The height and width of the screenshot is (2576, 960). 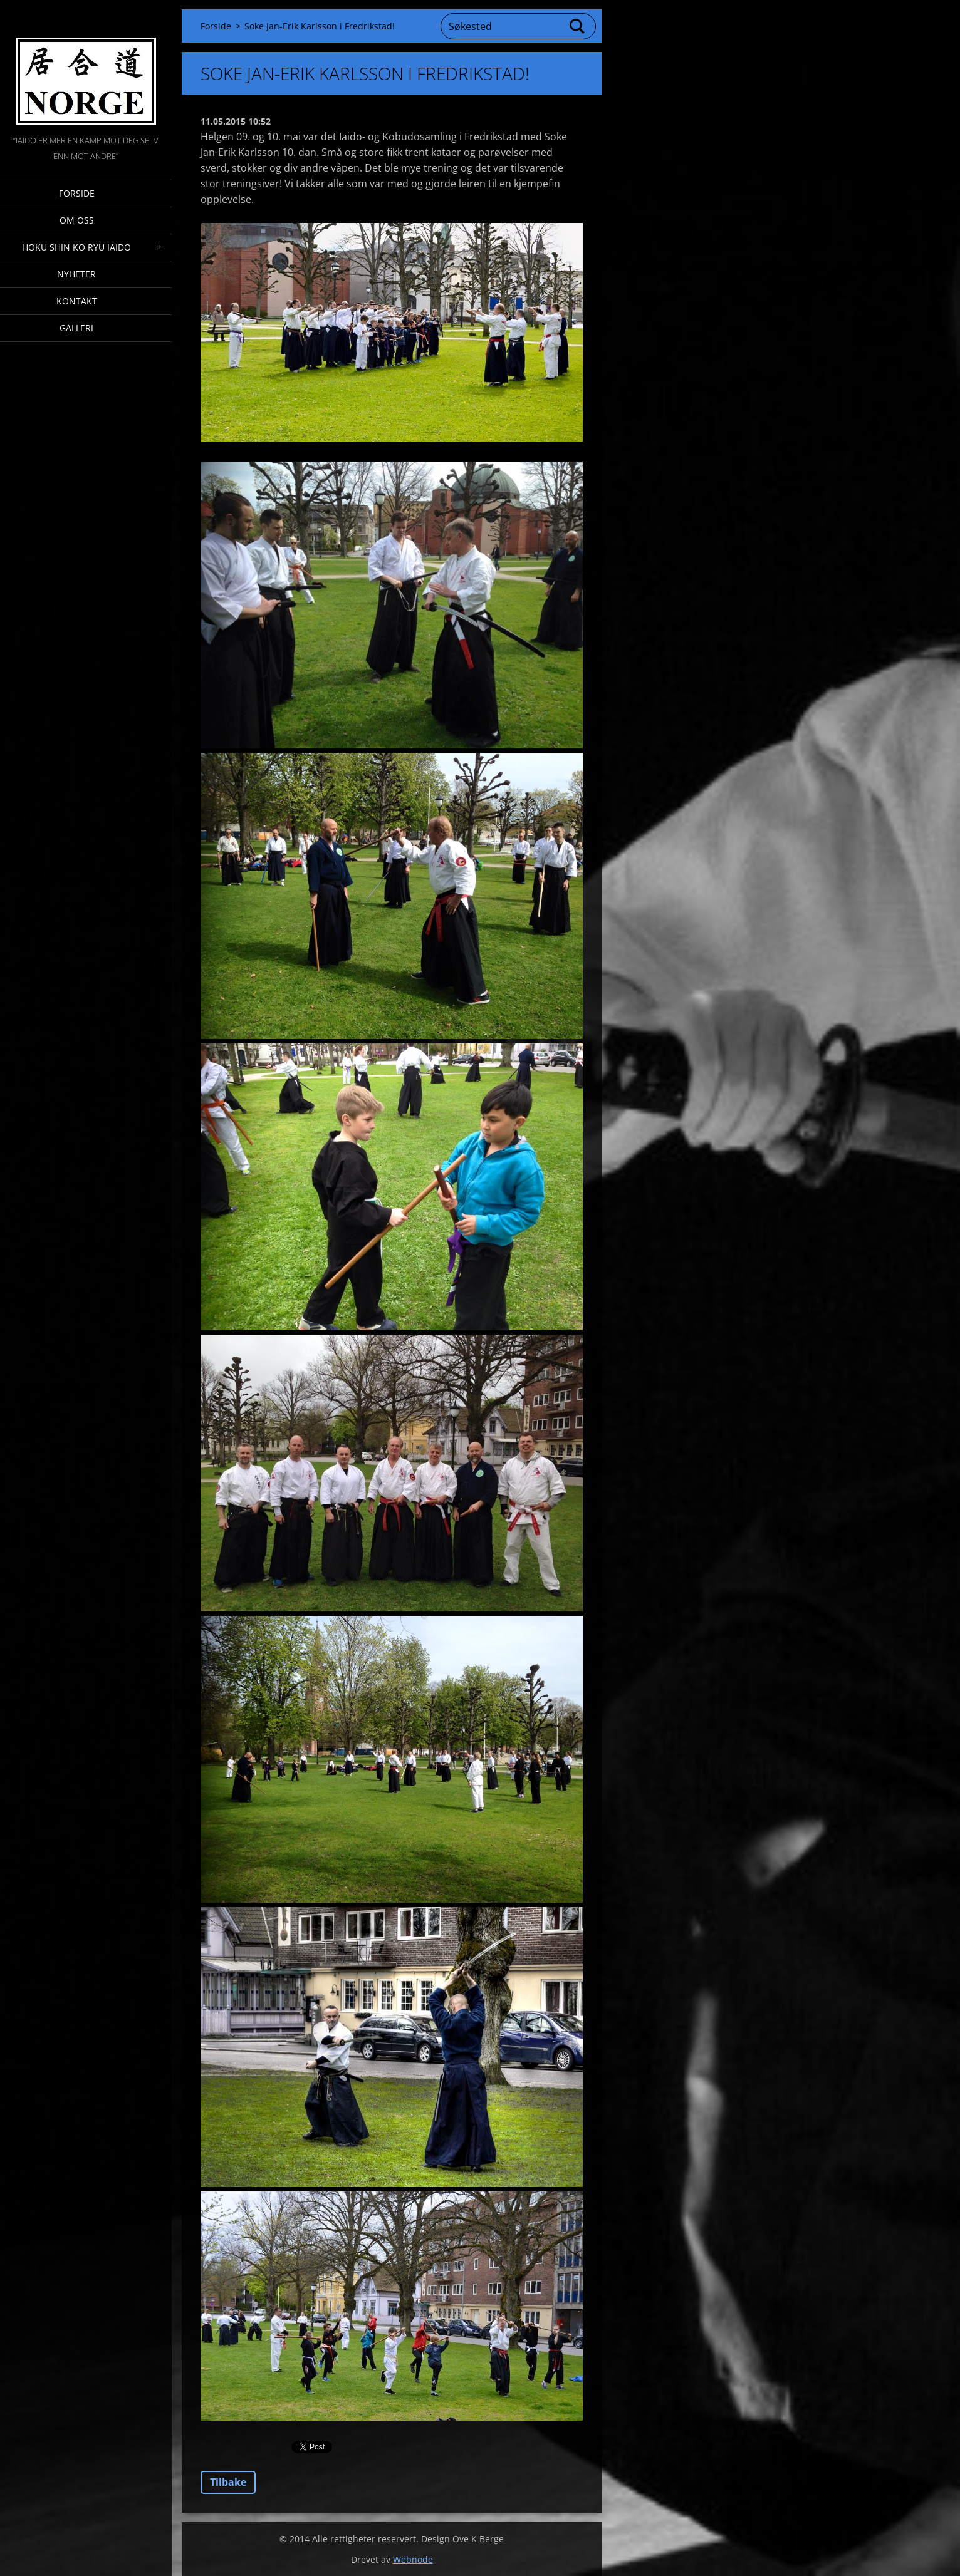 What do you see at coordinates (578, 26) in the screenshot?
I see `Søk` at bounding box center [578, 26].